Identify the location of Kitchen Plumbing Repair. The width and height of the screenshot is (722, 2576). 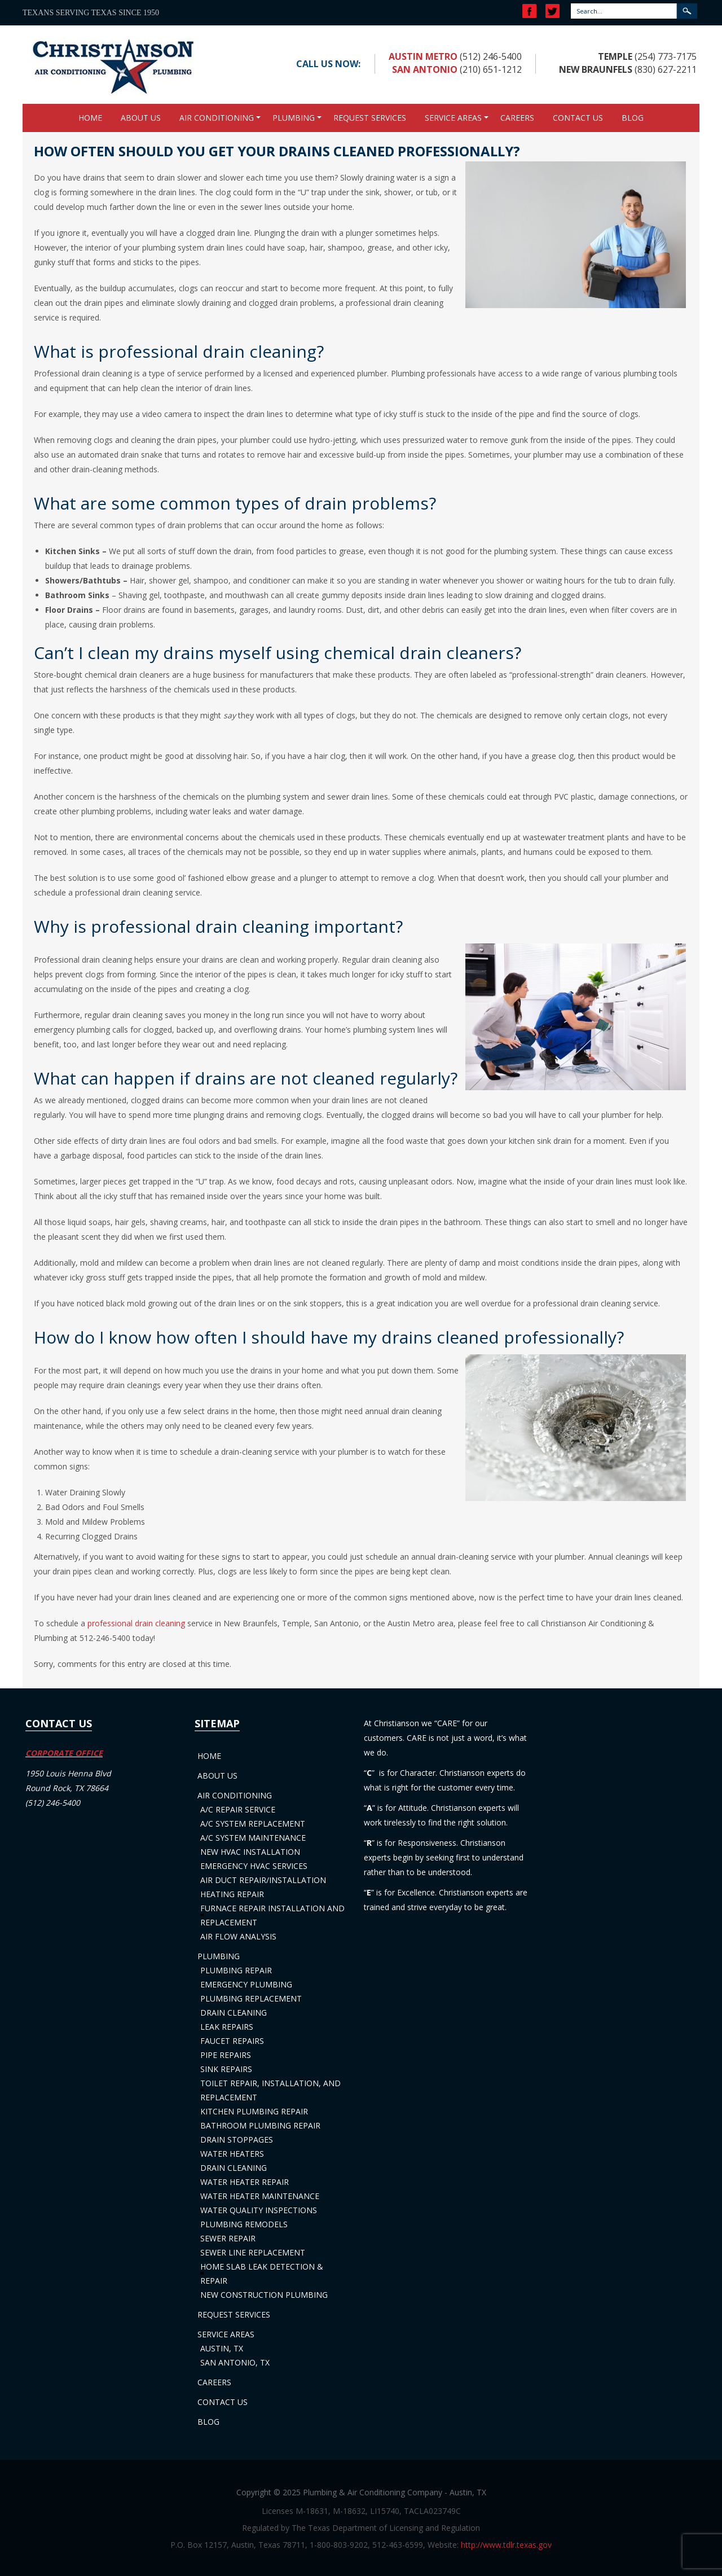
(254, 2111).